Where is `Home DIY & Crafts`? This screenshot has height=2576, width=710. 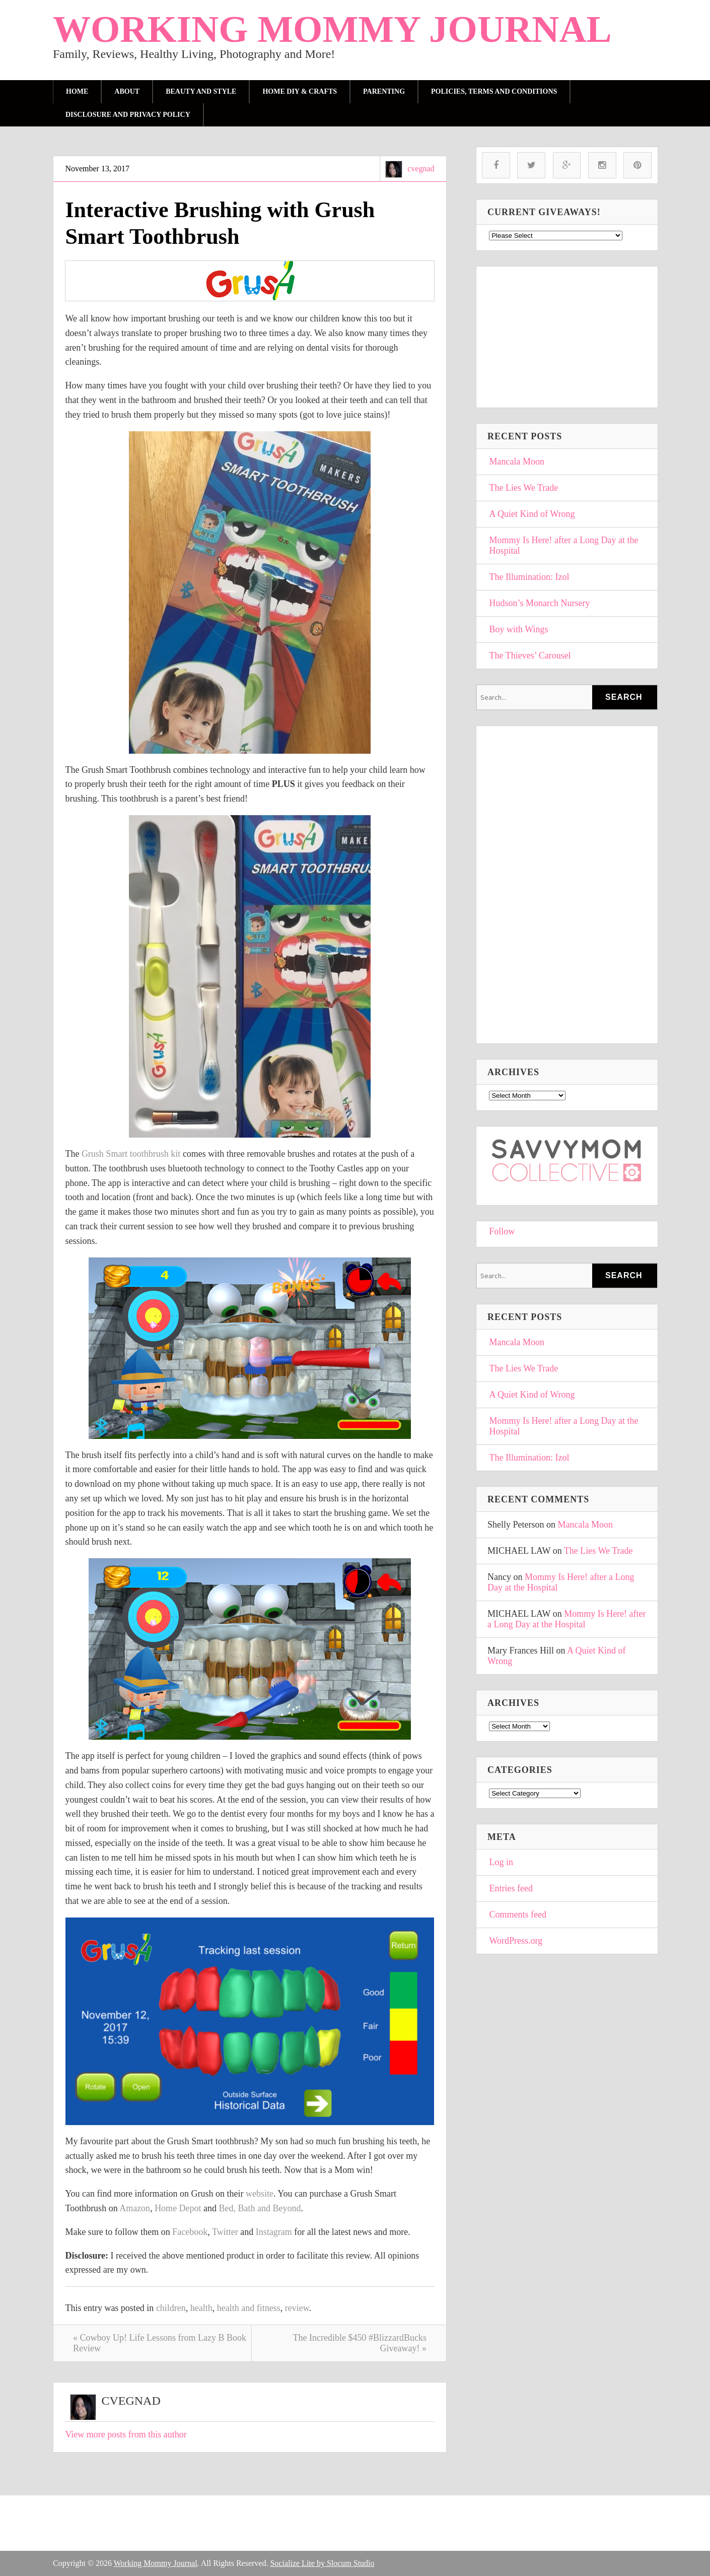 Home DIY & Crafts is located at coordinates (299, 91).